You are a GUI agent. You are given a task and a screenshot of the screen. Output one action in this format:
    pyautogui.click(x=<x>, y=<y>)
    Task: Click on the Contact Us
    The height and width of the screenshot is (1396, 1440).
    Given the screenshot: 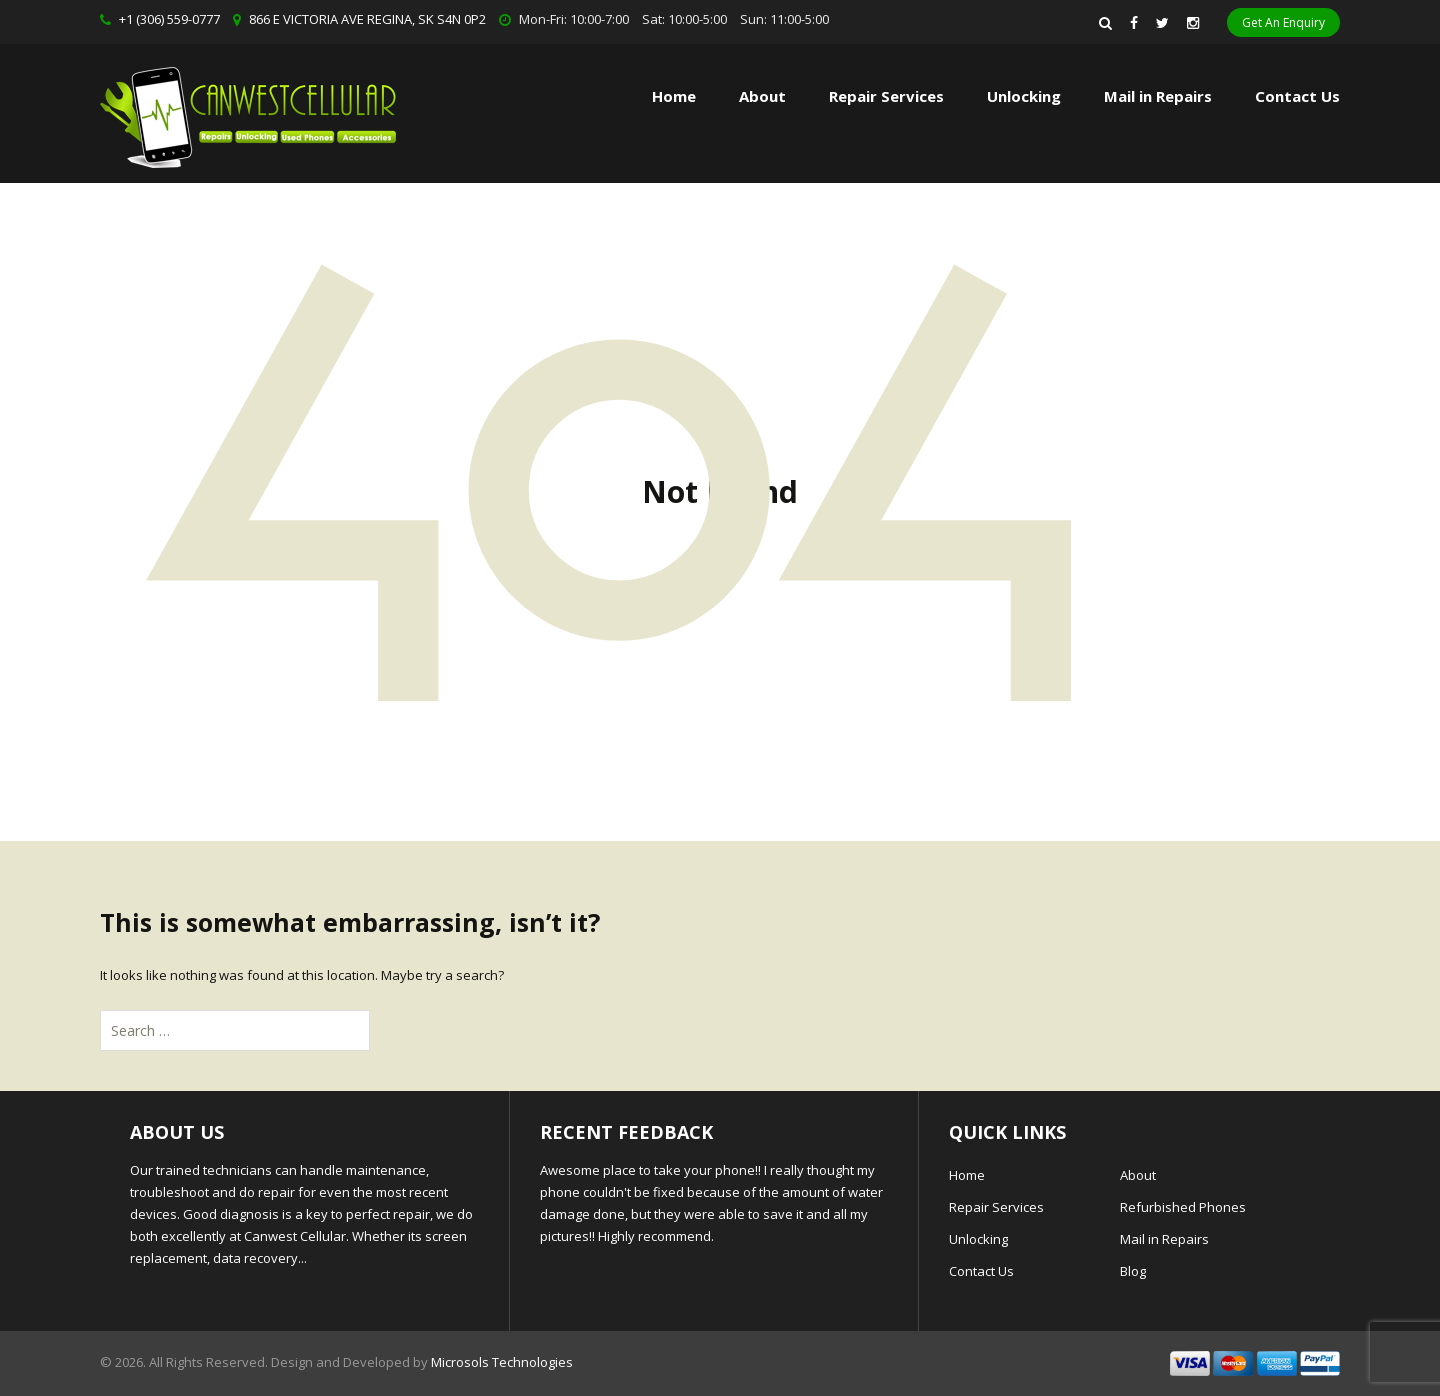 What is the action you would take?
    pyautogui.click(x=1297, y=96)
    